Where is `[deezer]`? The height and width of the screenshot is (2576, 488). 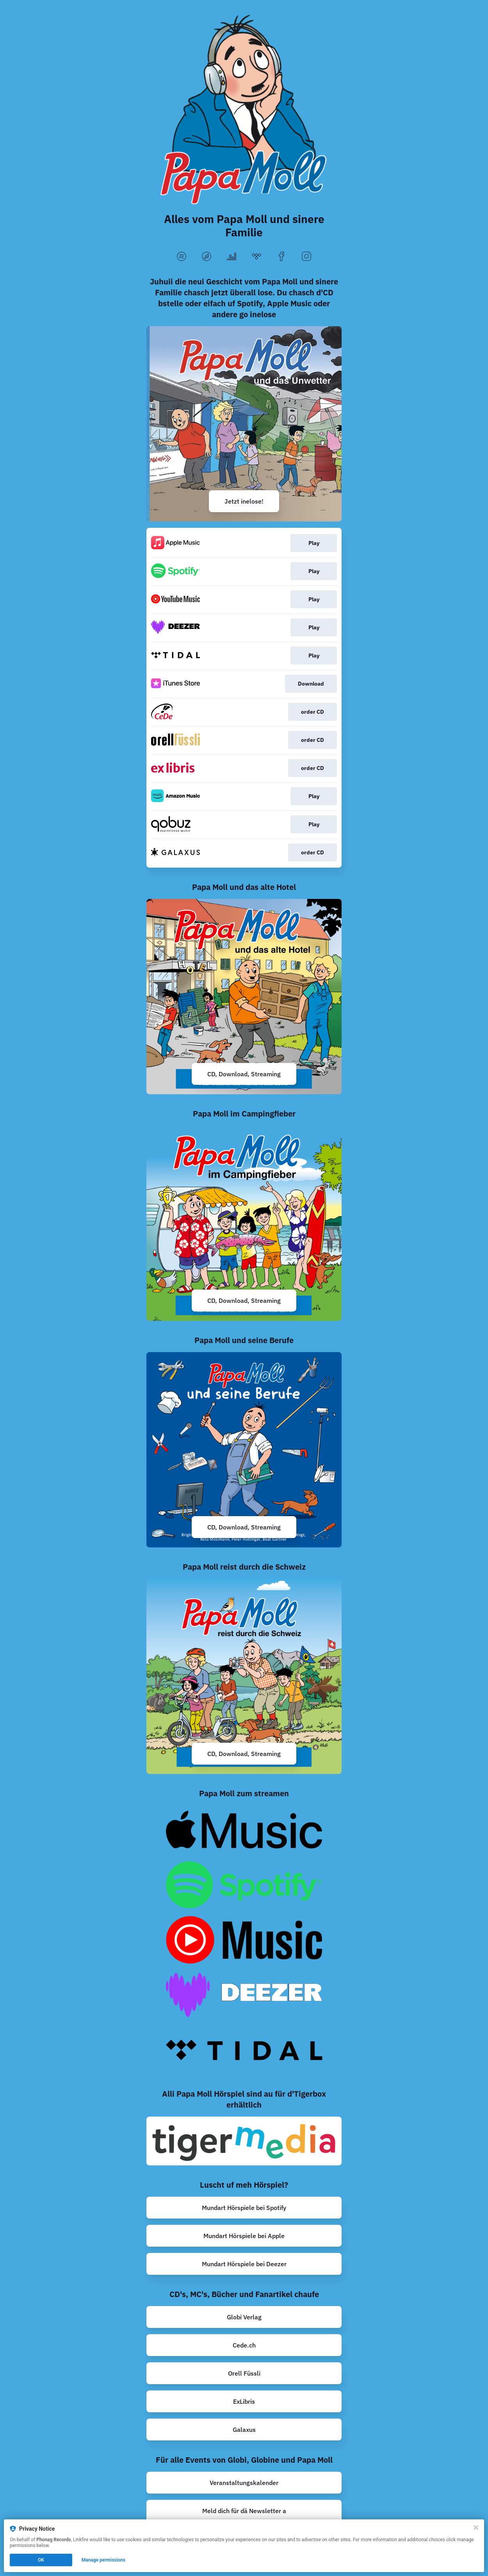
[deezer] is located at coordinates (231, 257).